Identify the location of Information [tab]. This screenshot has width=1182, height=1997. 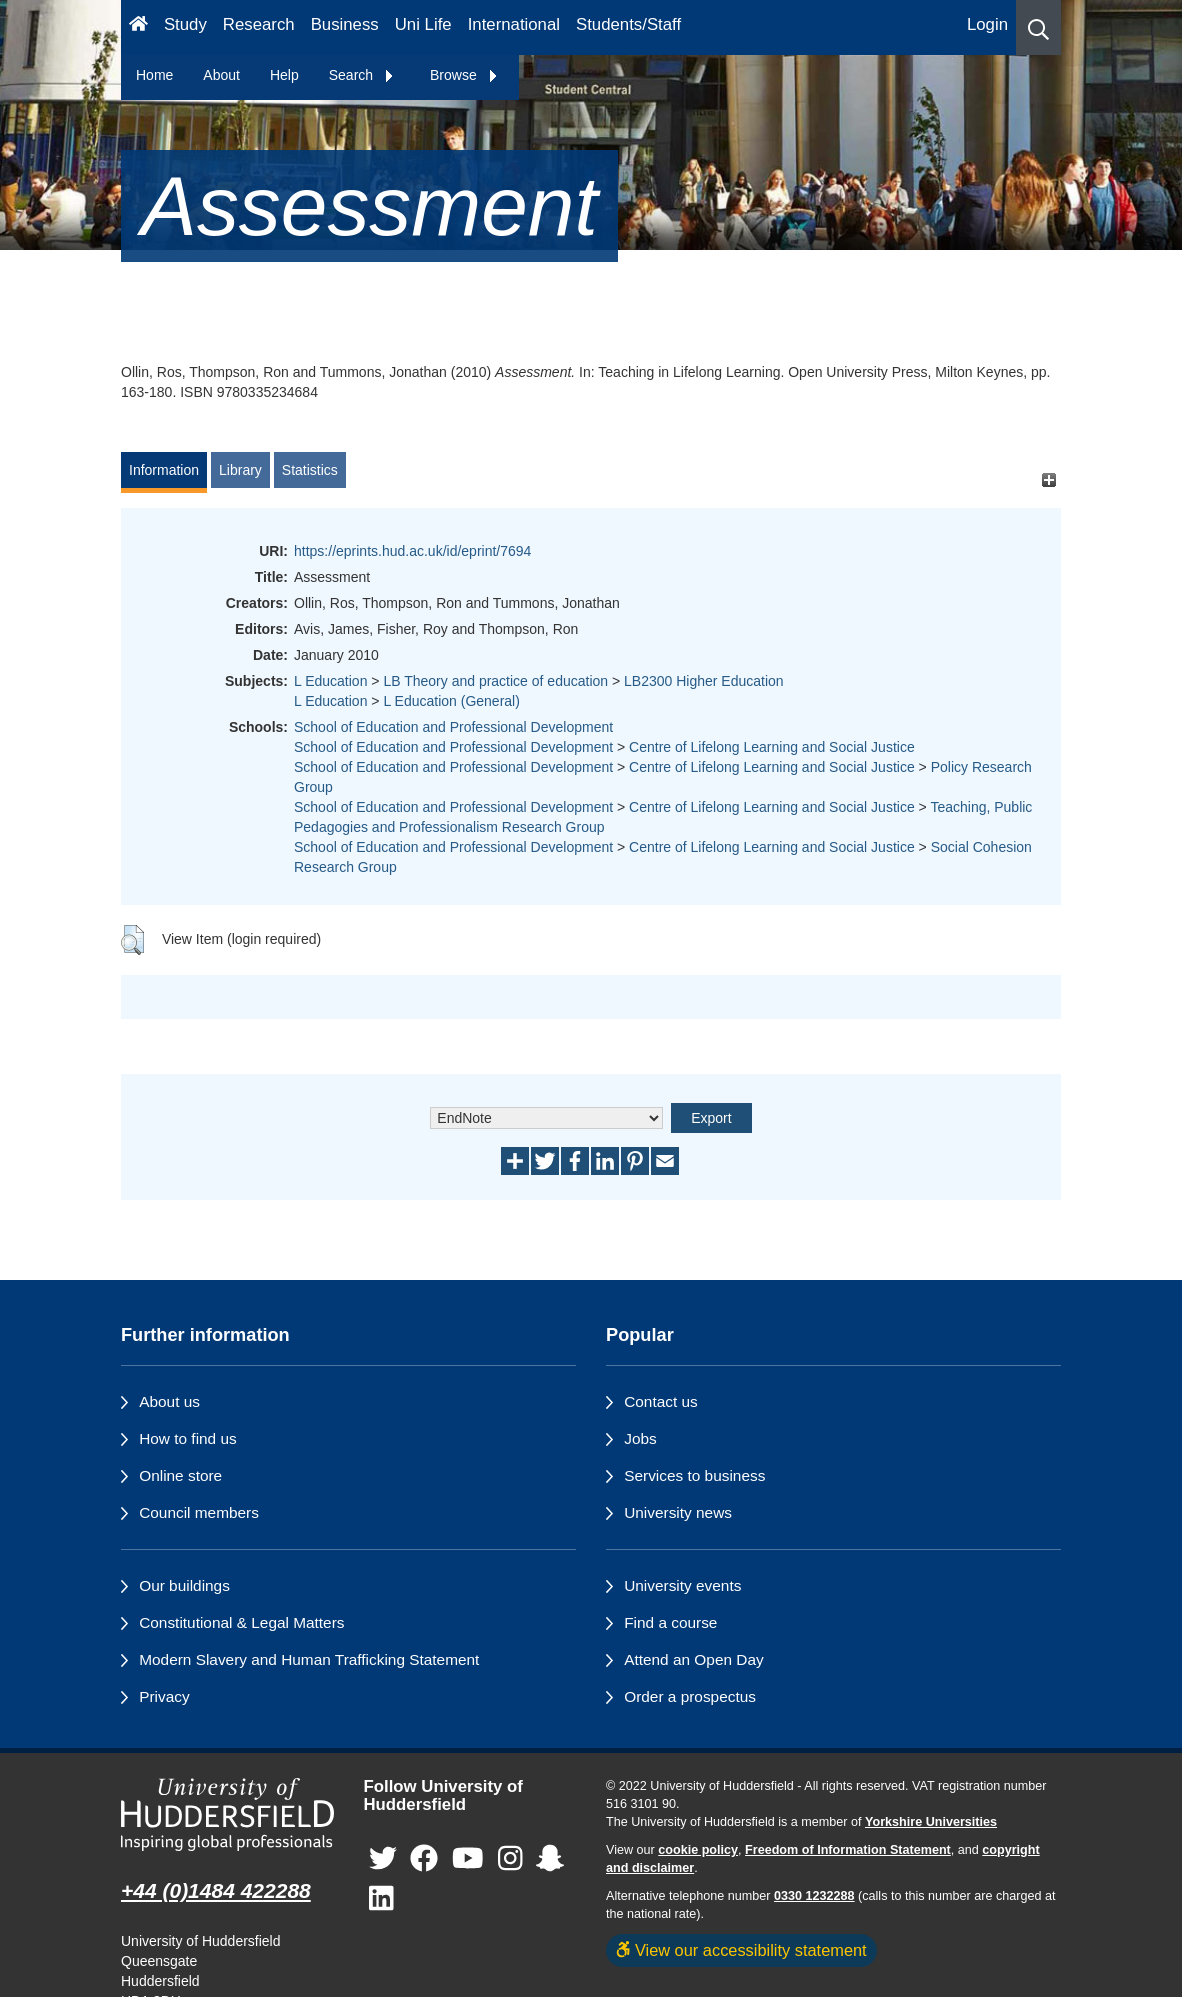
(164, 470).